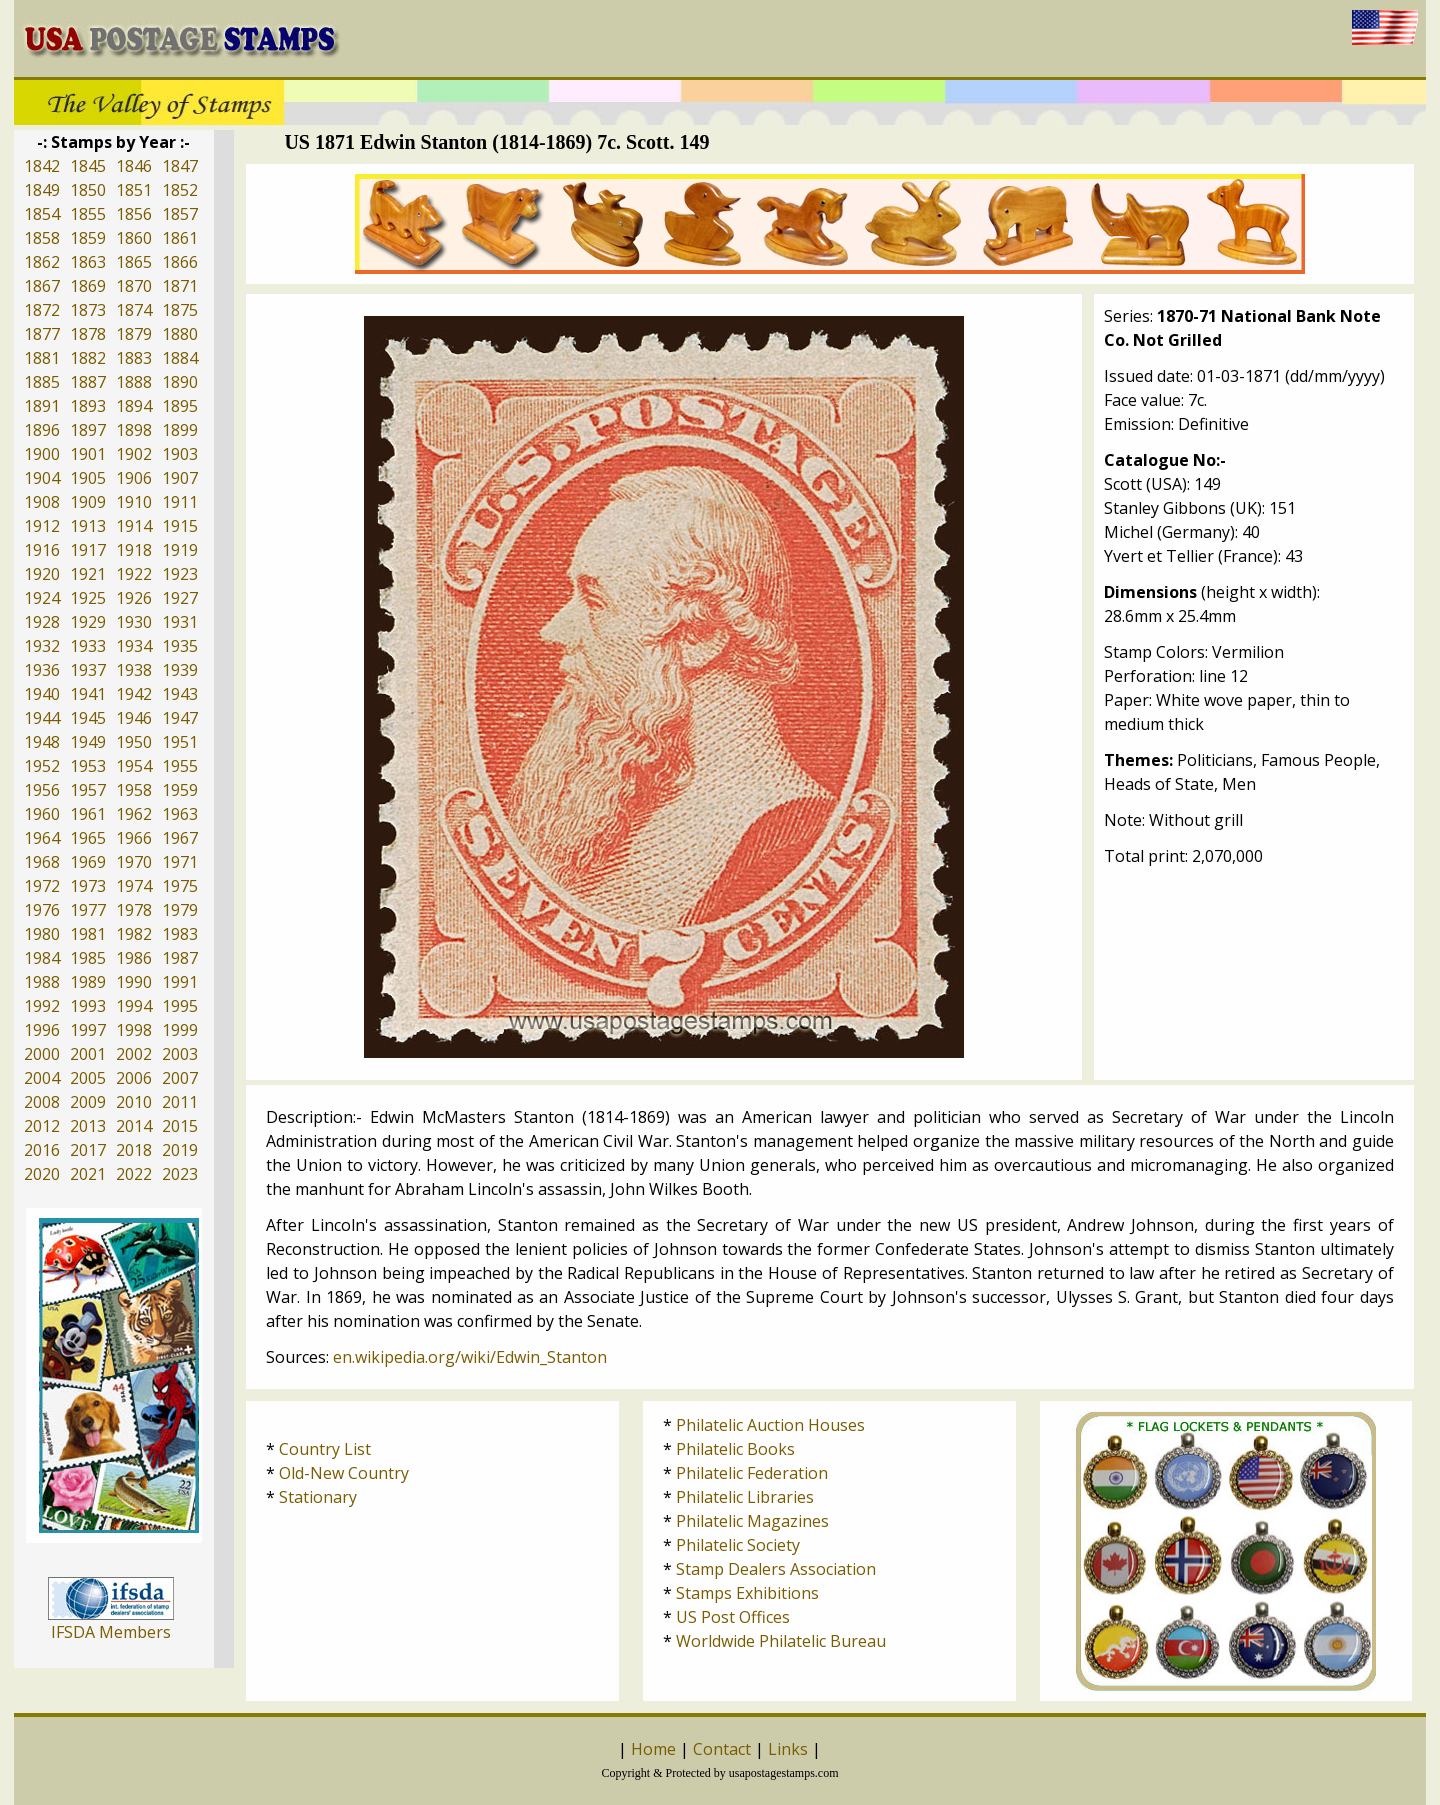 This screenshot has width=1440, height=1805. Describe the element at coordinates (180, 406) in the screenshot. I see `1895` at that location.